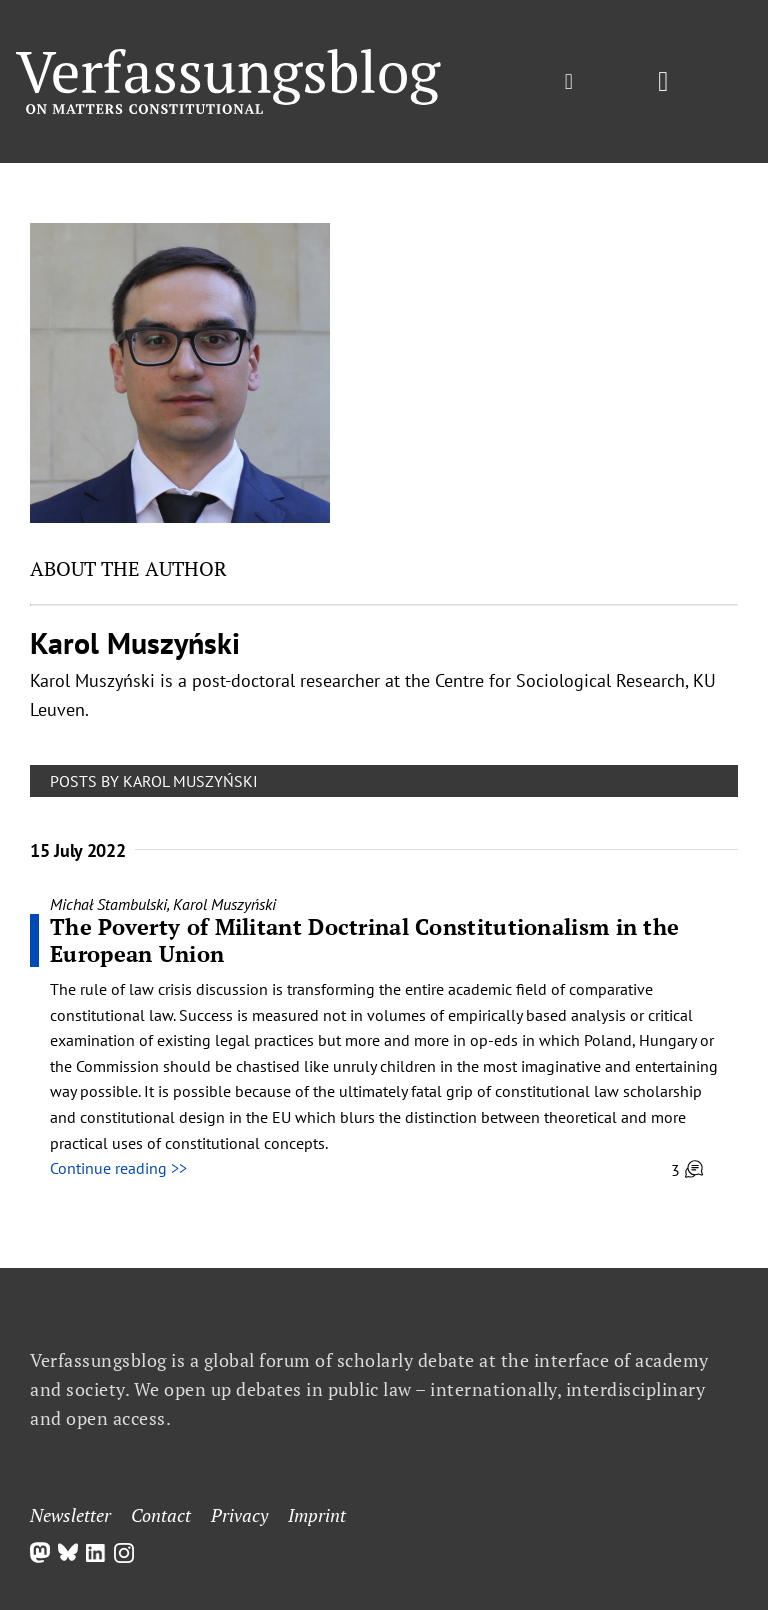 The width and height of the screenshot is (768, 1610). What do you see at coordinates (108, 904) in the screenshot?
I see `Michał Stambulski` at bounding box center [108, 904].